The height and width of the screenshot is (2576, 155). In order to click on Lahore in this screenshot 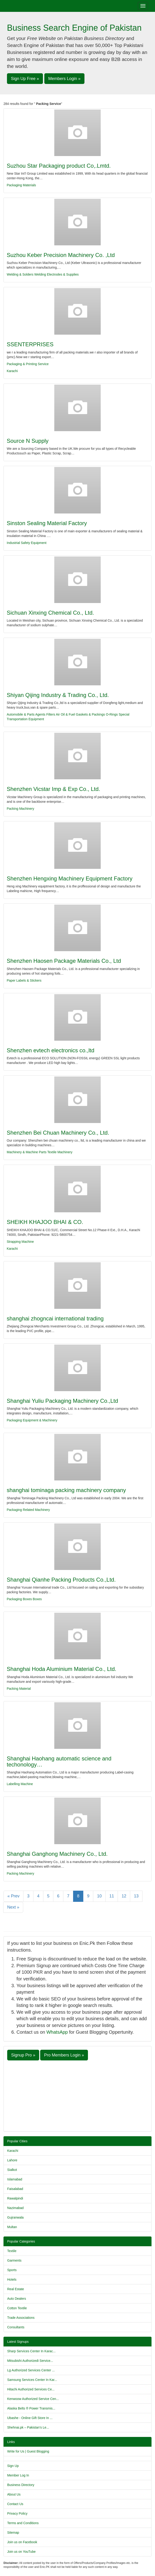, I will do `click(12, 2160)`.